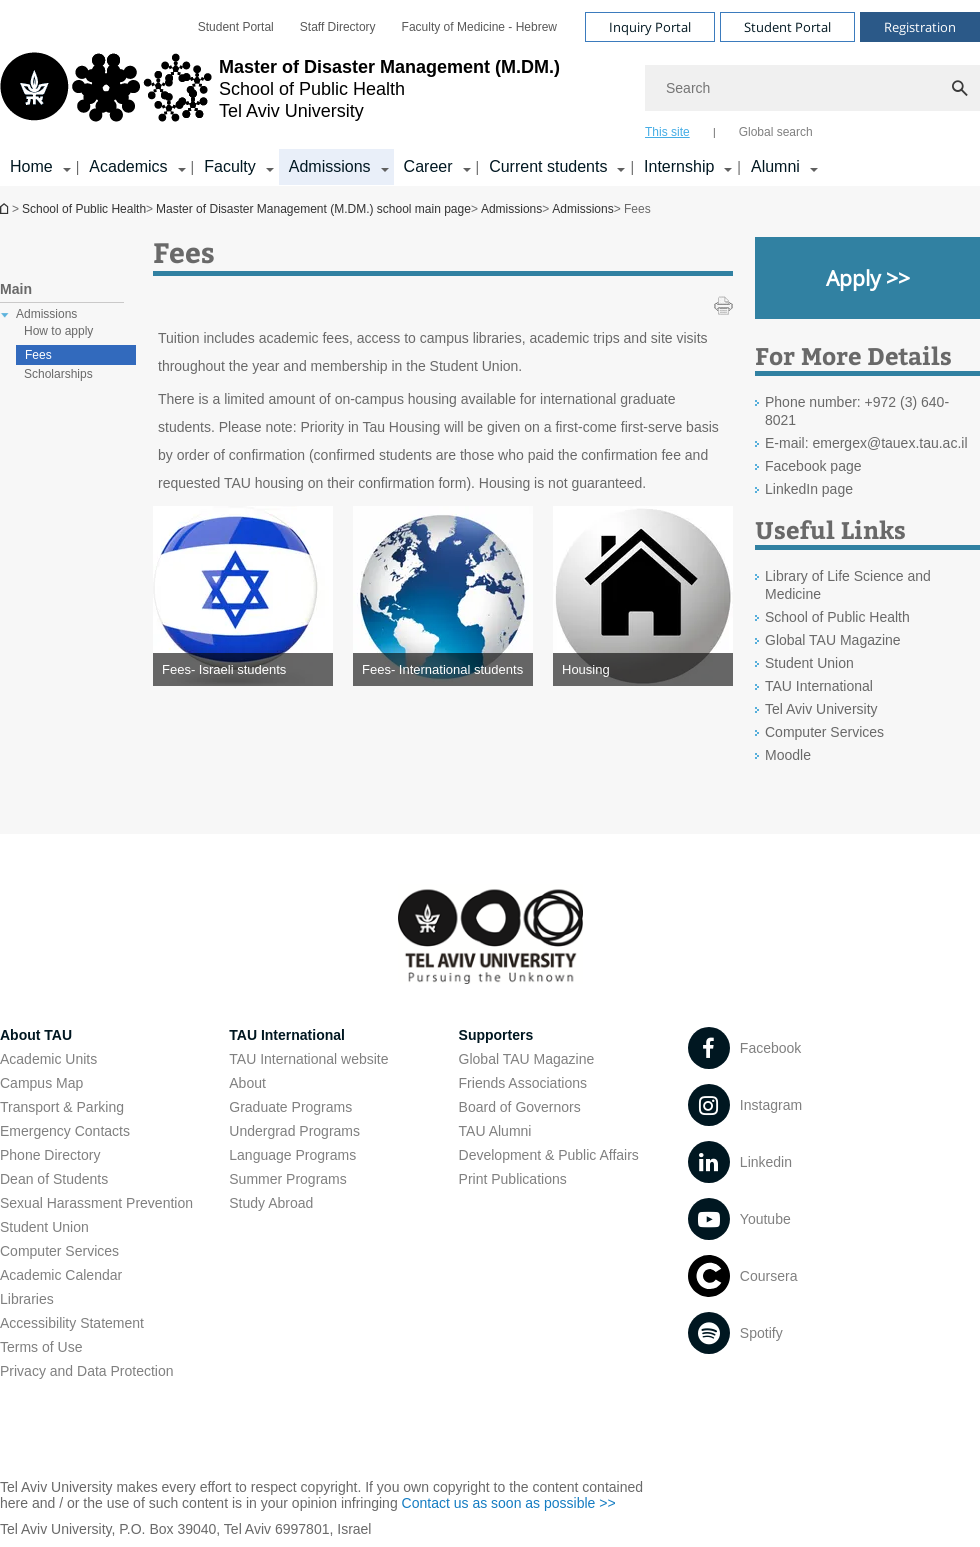  What do you see at coordinates (788, 755) in the screenshot?
I see `Moodle [Moodle open in new window]` at bounding box center [788, 755].